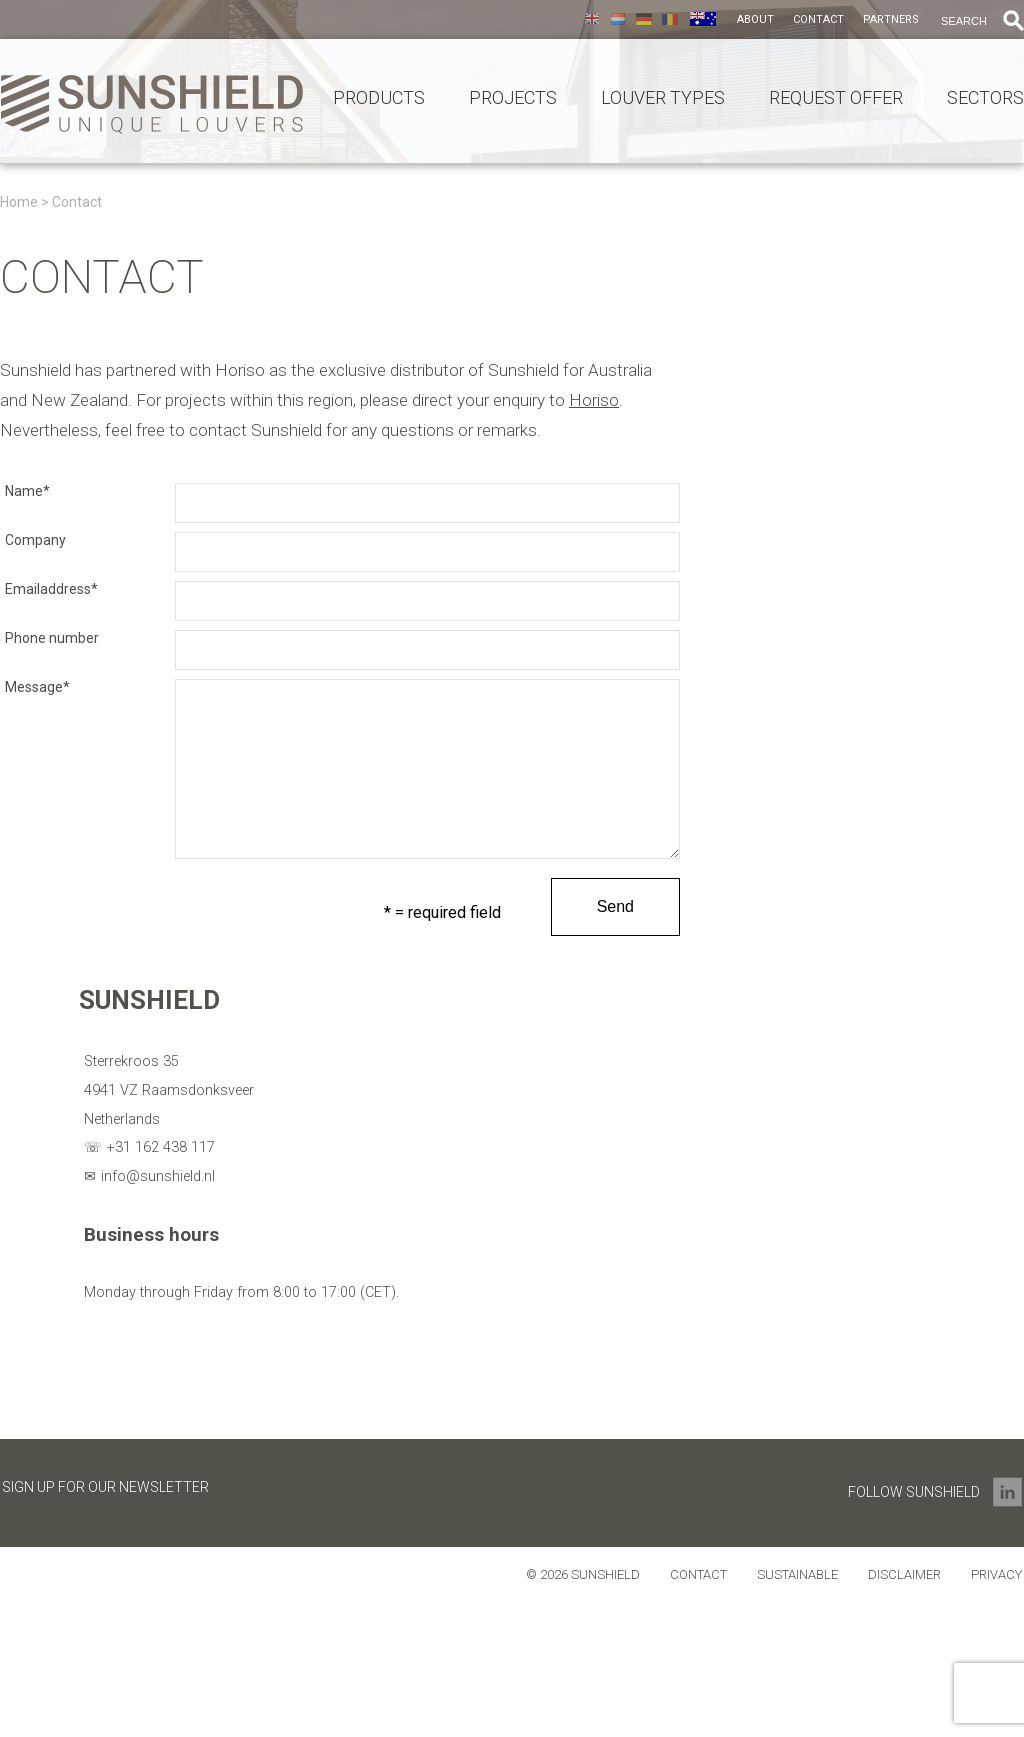 This screenshot has height=1737, width=1024. What do you see at coordinates (663, 98) in the screenshot?
I see `Louver types` at bounding box center [663, 98].